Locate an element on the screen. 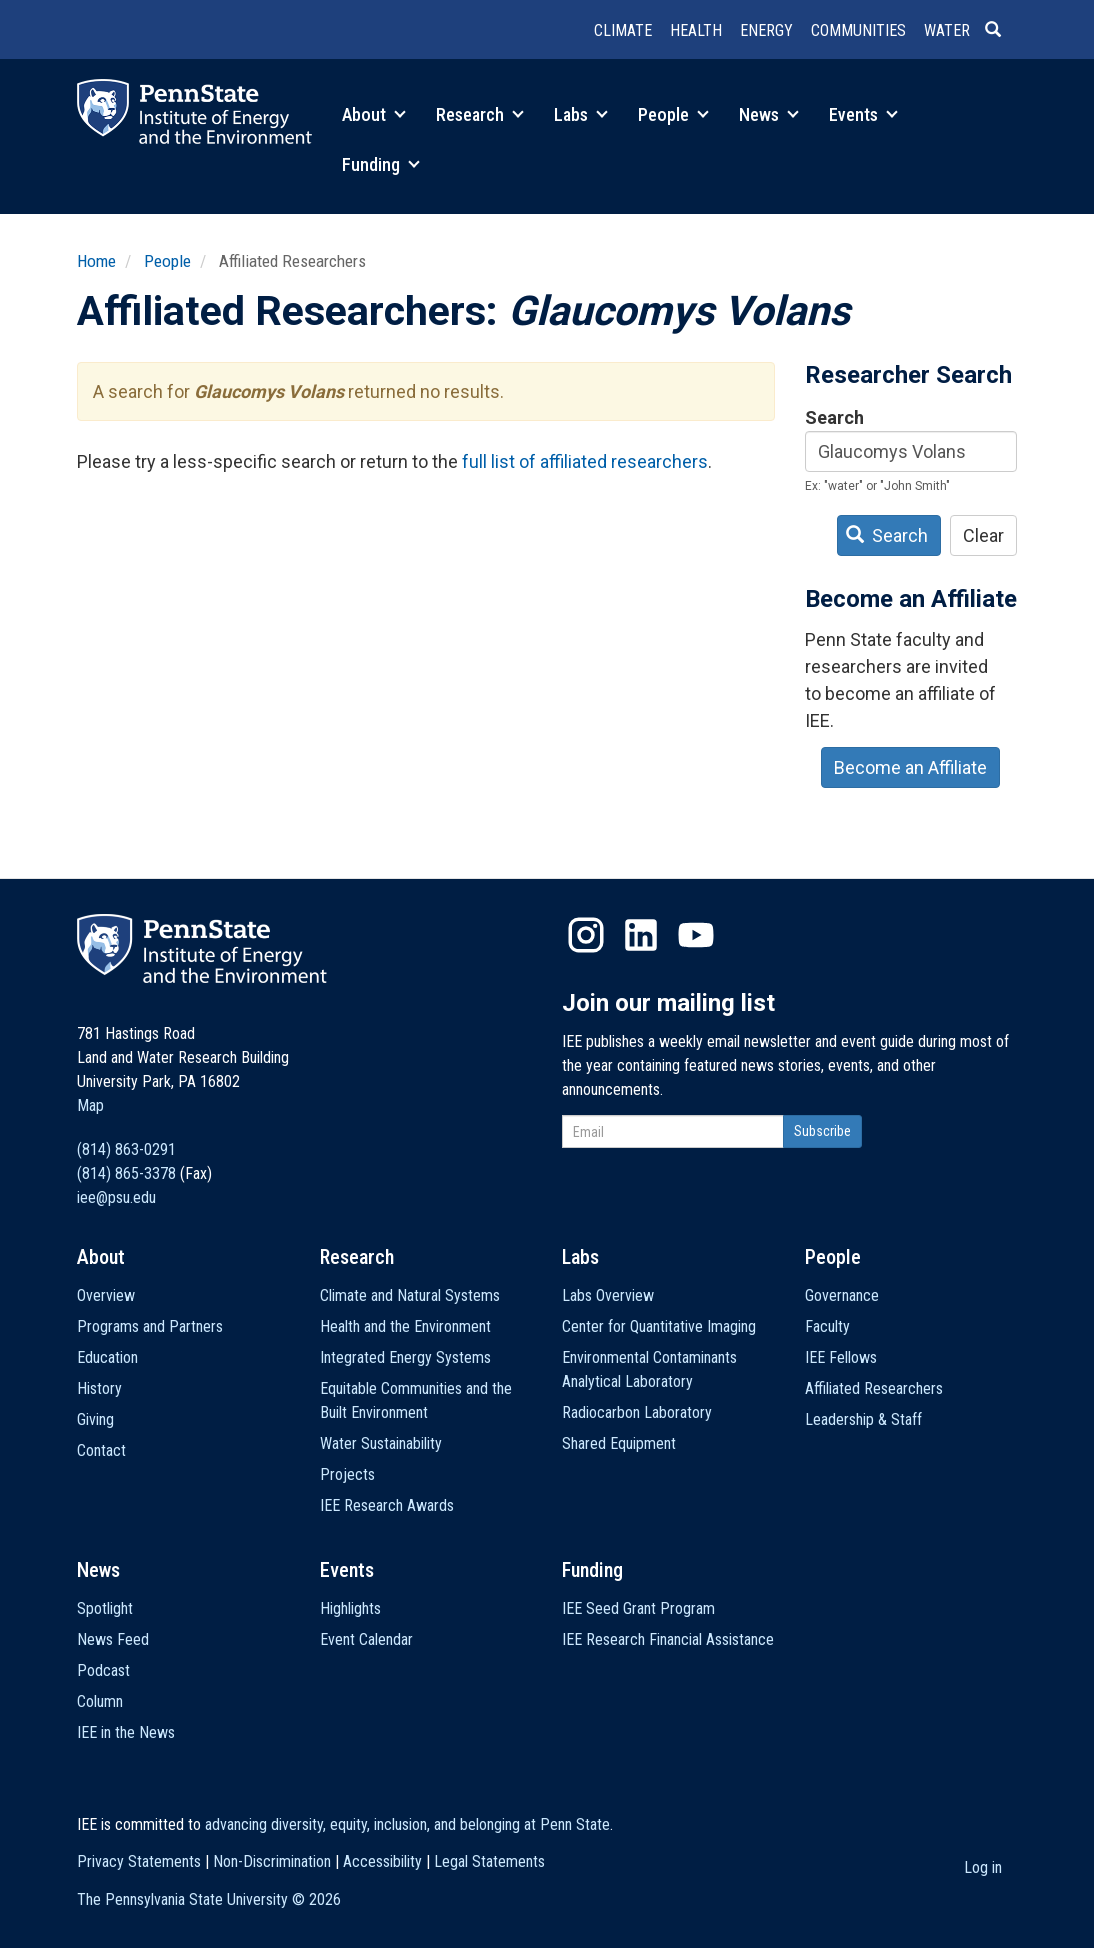  IEE Seed Grant Program is located at coordinates (638, 1608).